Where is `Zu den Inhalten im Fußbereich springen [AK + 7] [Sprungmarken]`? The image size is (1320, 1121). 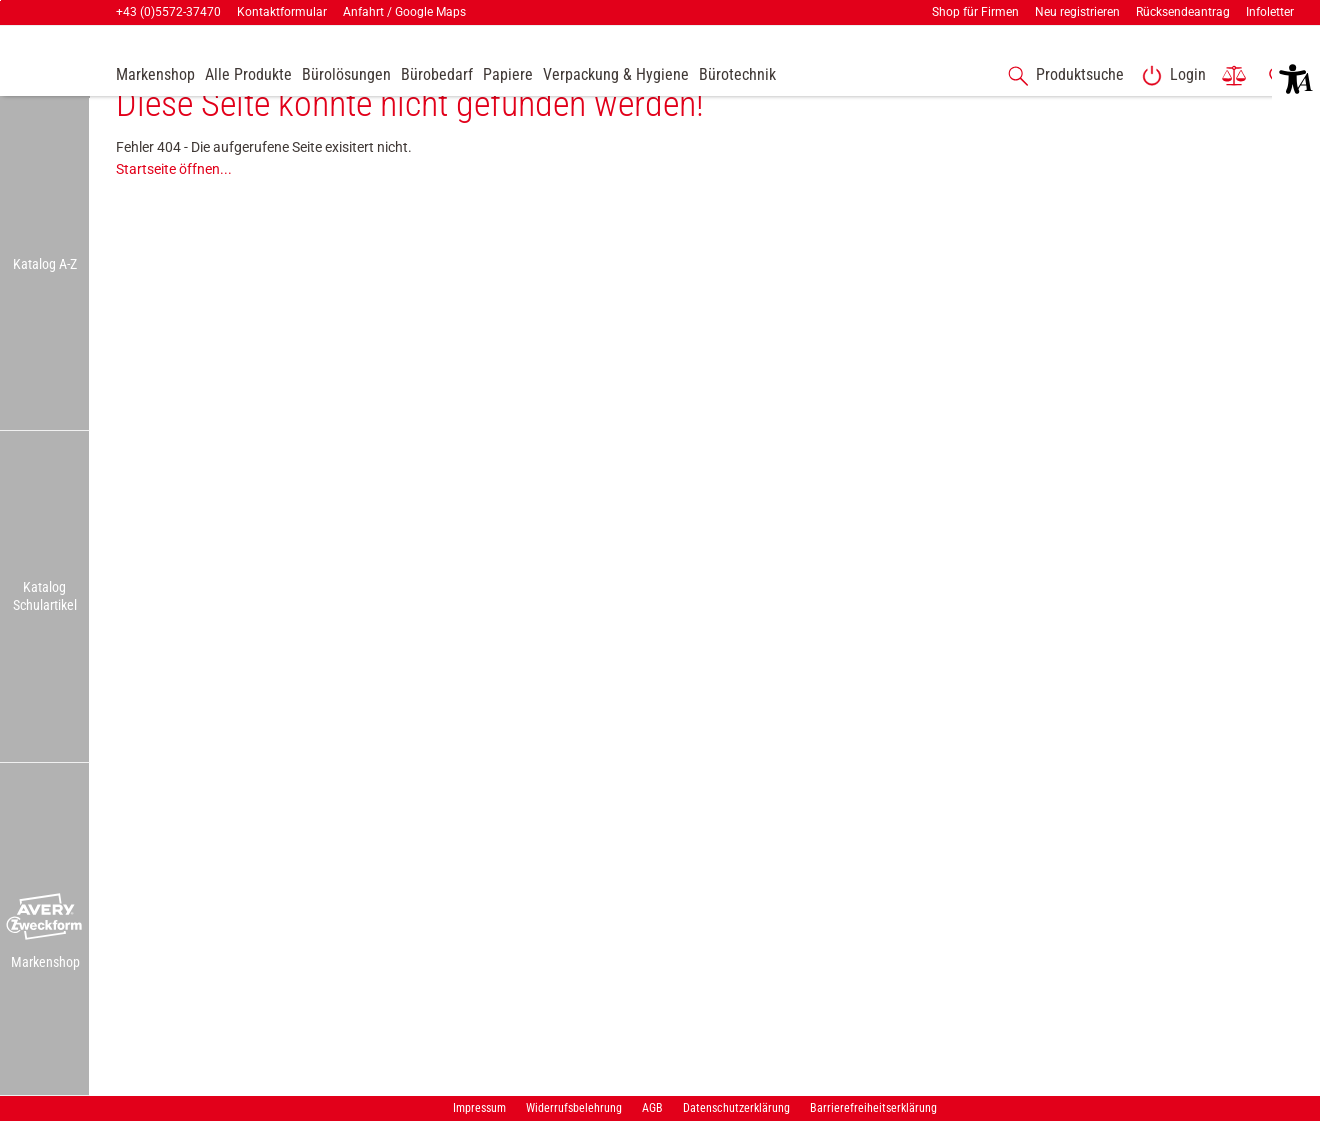 Zu den Inhalten im Fußbereich springen [AK + 7] [Sprungmarken] is located at coordinates (0, 0).